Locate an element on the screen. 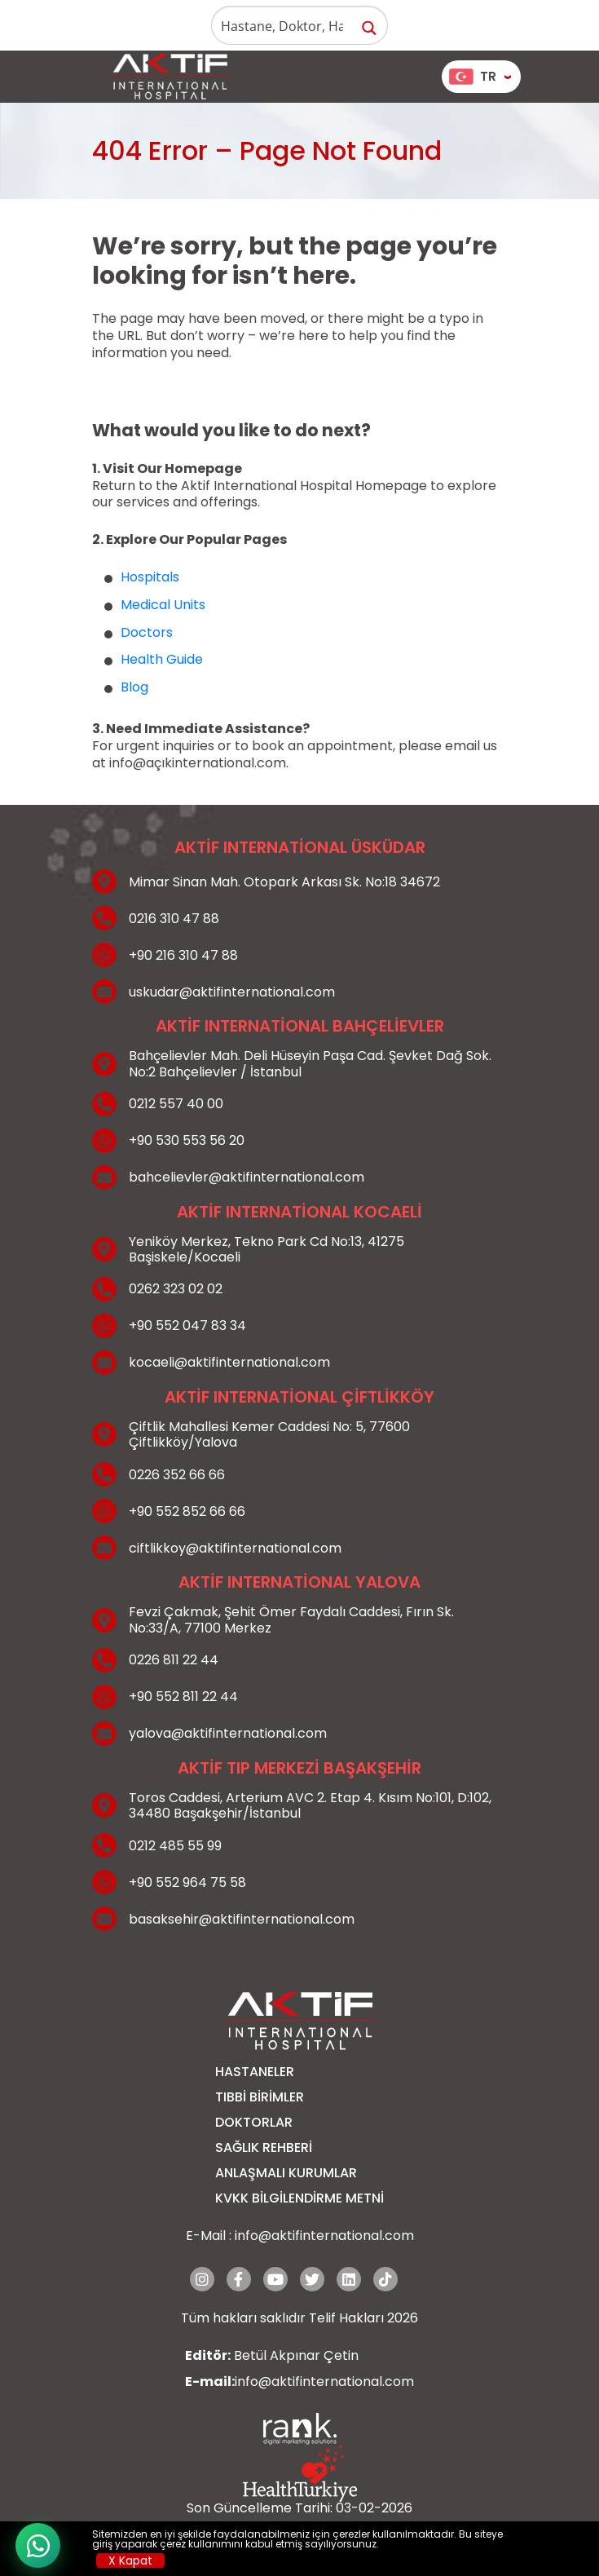 Image resolution: width=599 pixels, height=2576 pixels. 0226 352 66 66 is located at coordinates (177, 1474).